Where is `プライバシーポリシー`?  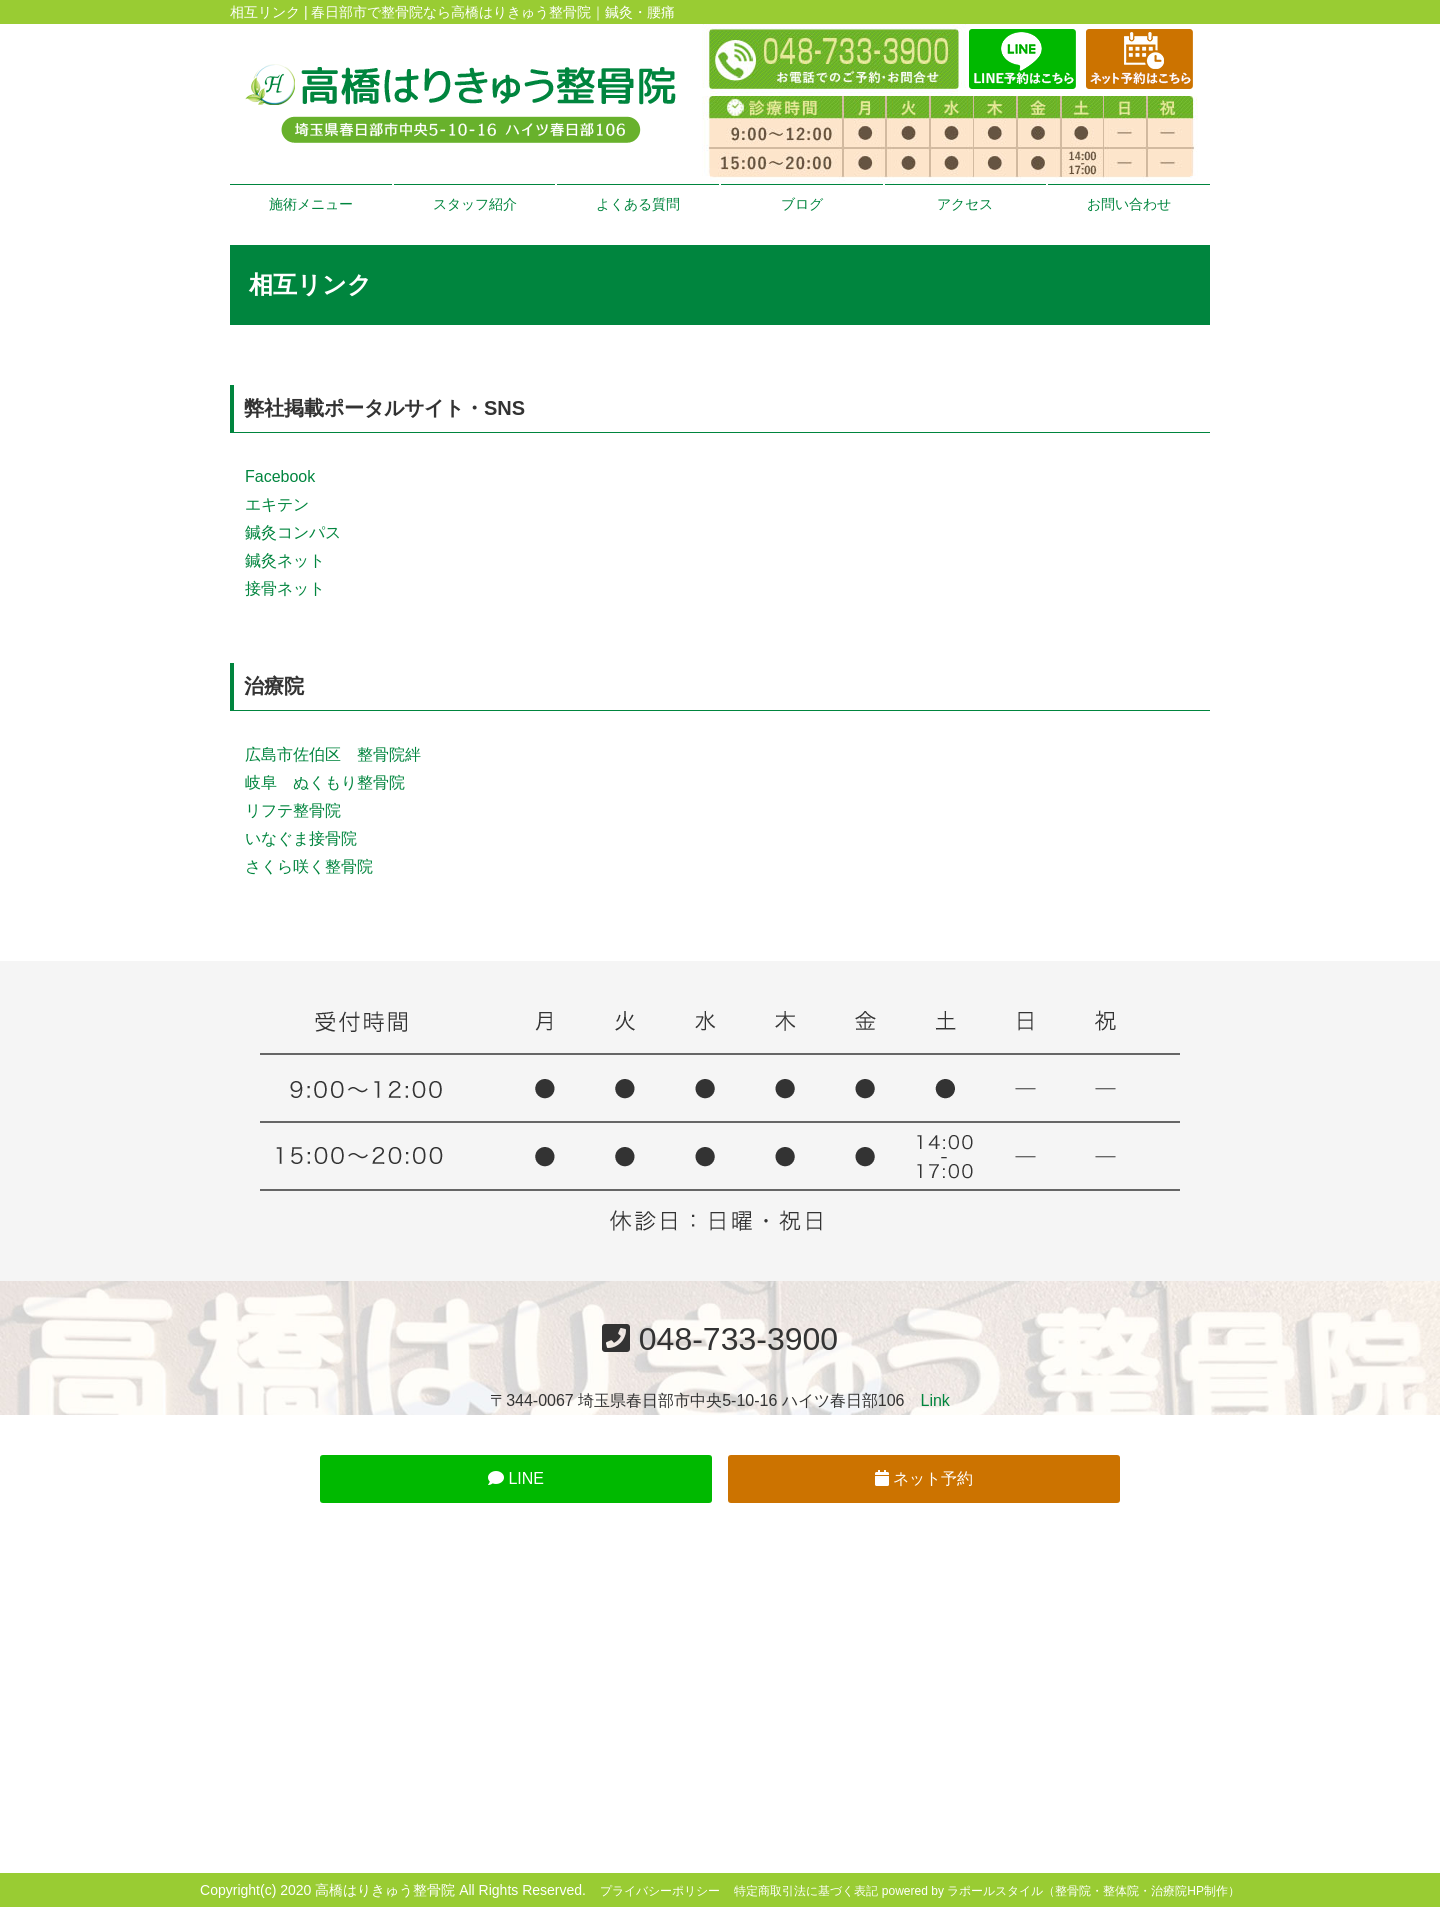 プライバシーポリシー is located at coordinates (660, 1891).